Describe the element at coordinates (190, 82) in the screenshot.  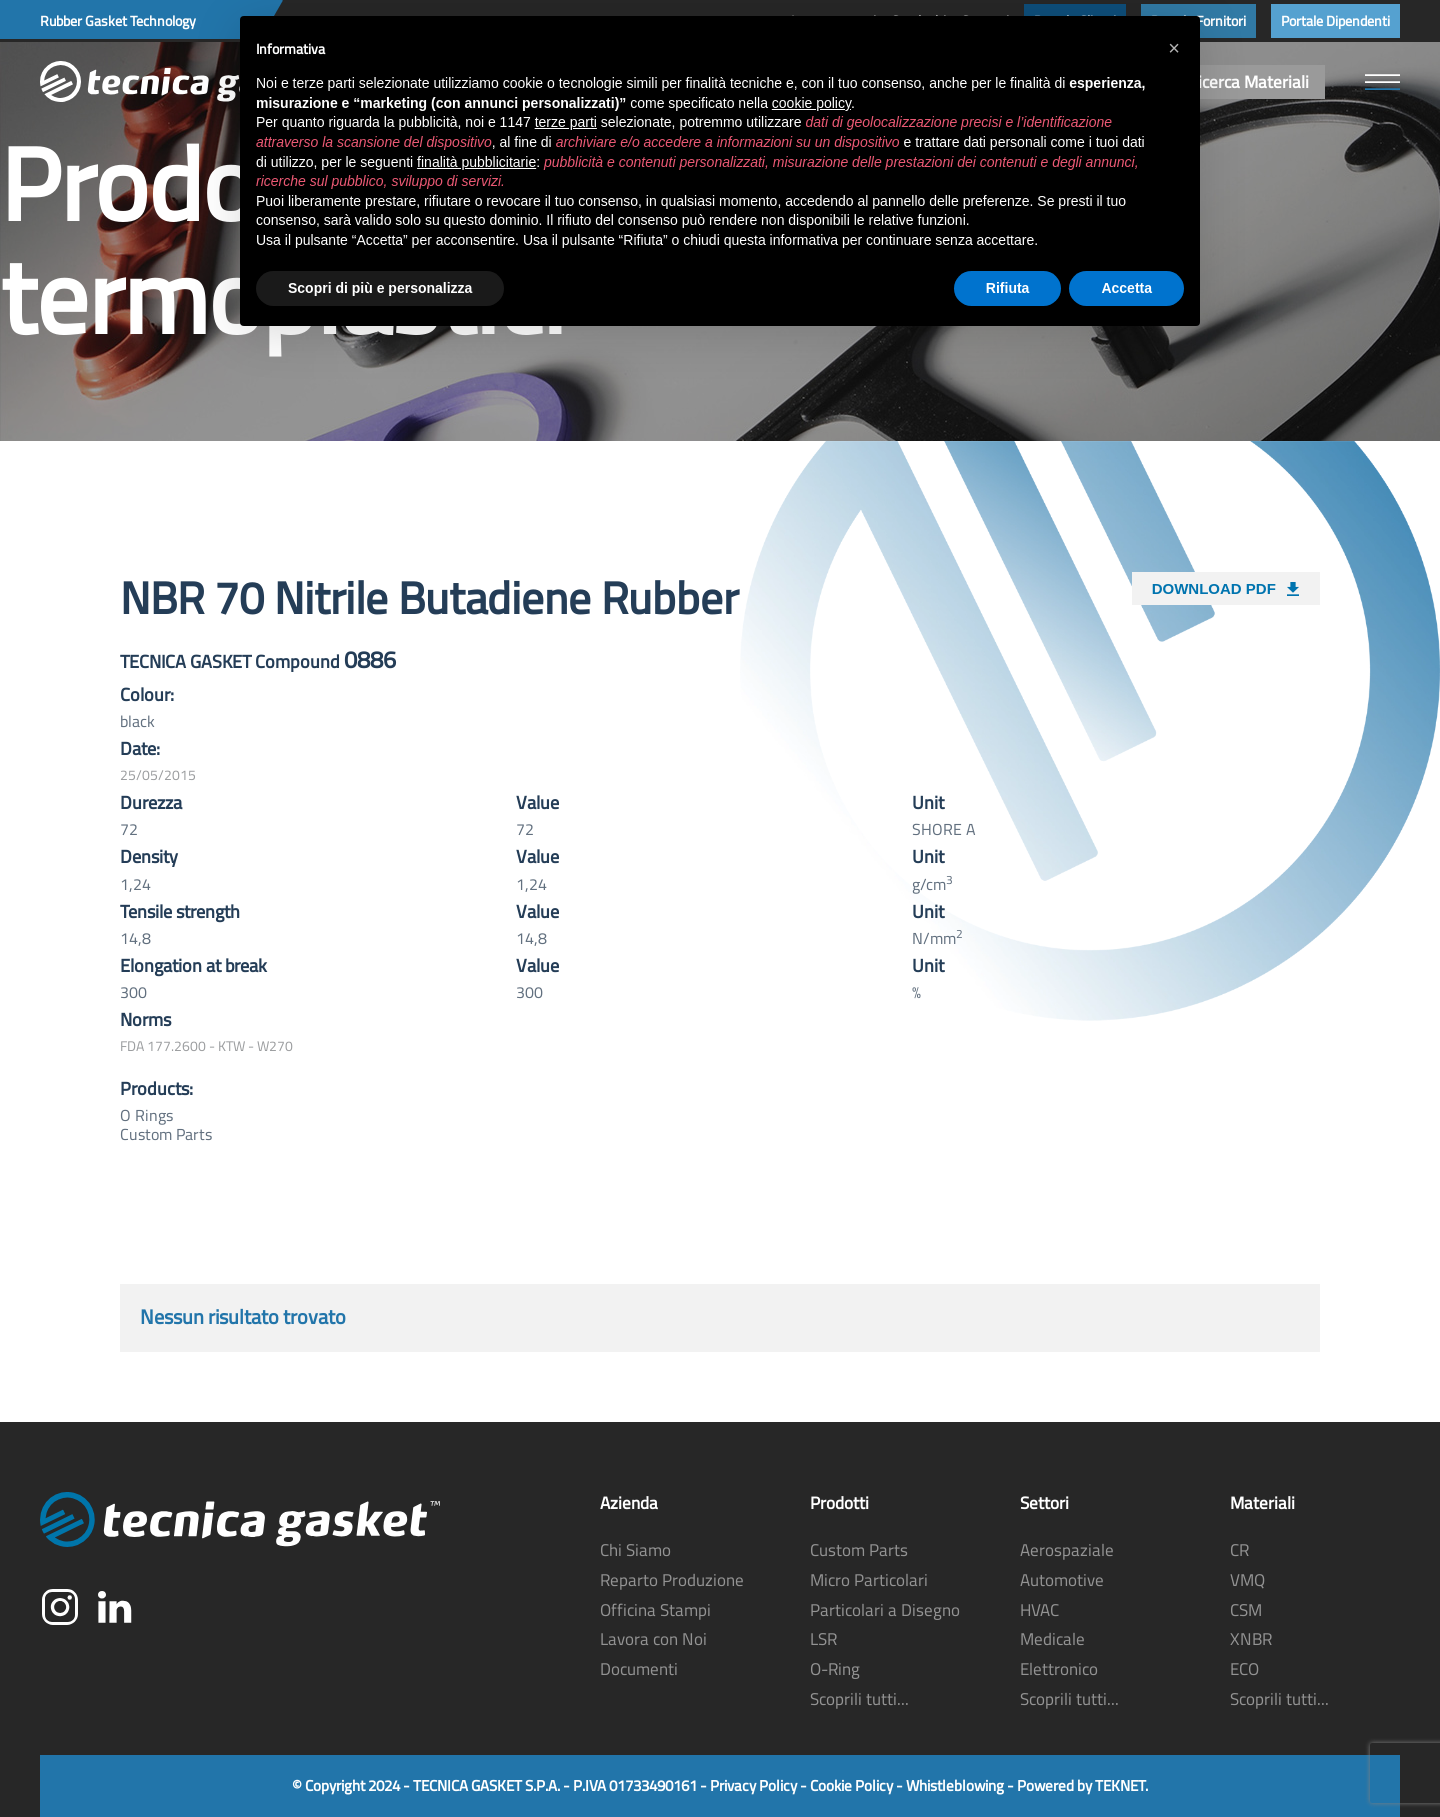
I see `[Torna alla Home]` at that location.